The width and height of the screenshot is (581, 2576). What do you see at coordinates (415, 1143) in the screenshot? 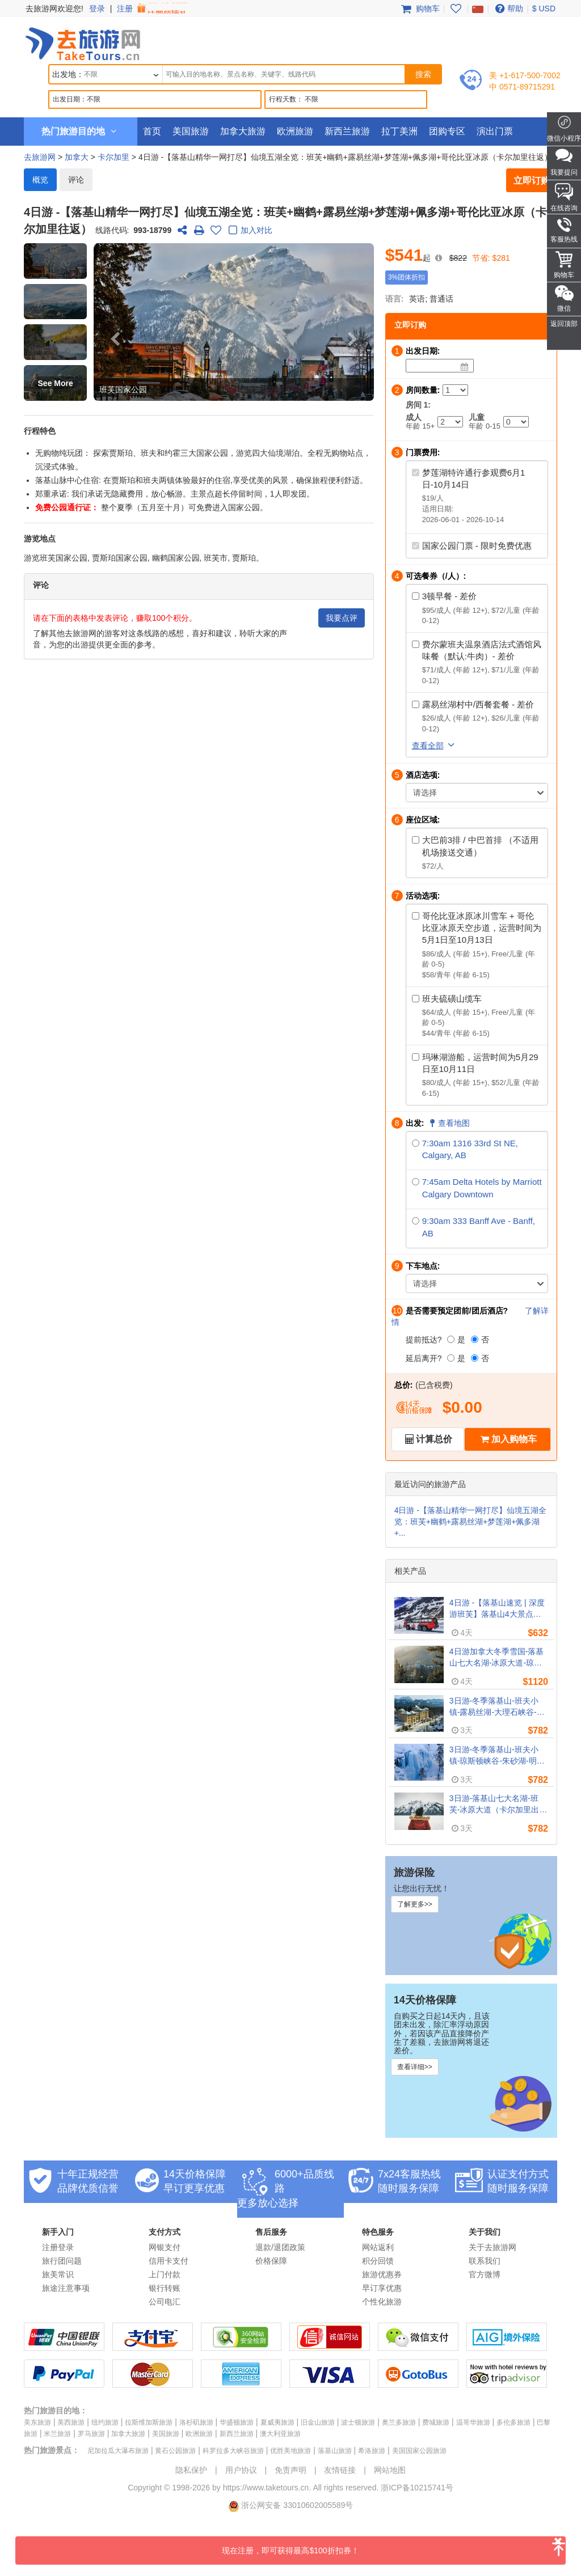
I see `[7:30am 1316 33rd St NE, Calgary, AB]` at bounding box center [415, 1143].